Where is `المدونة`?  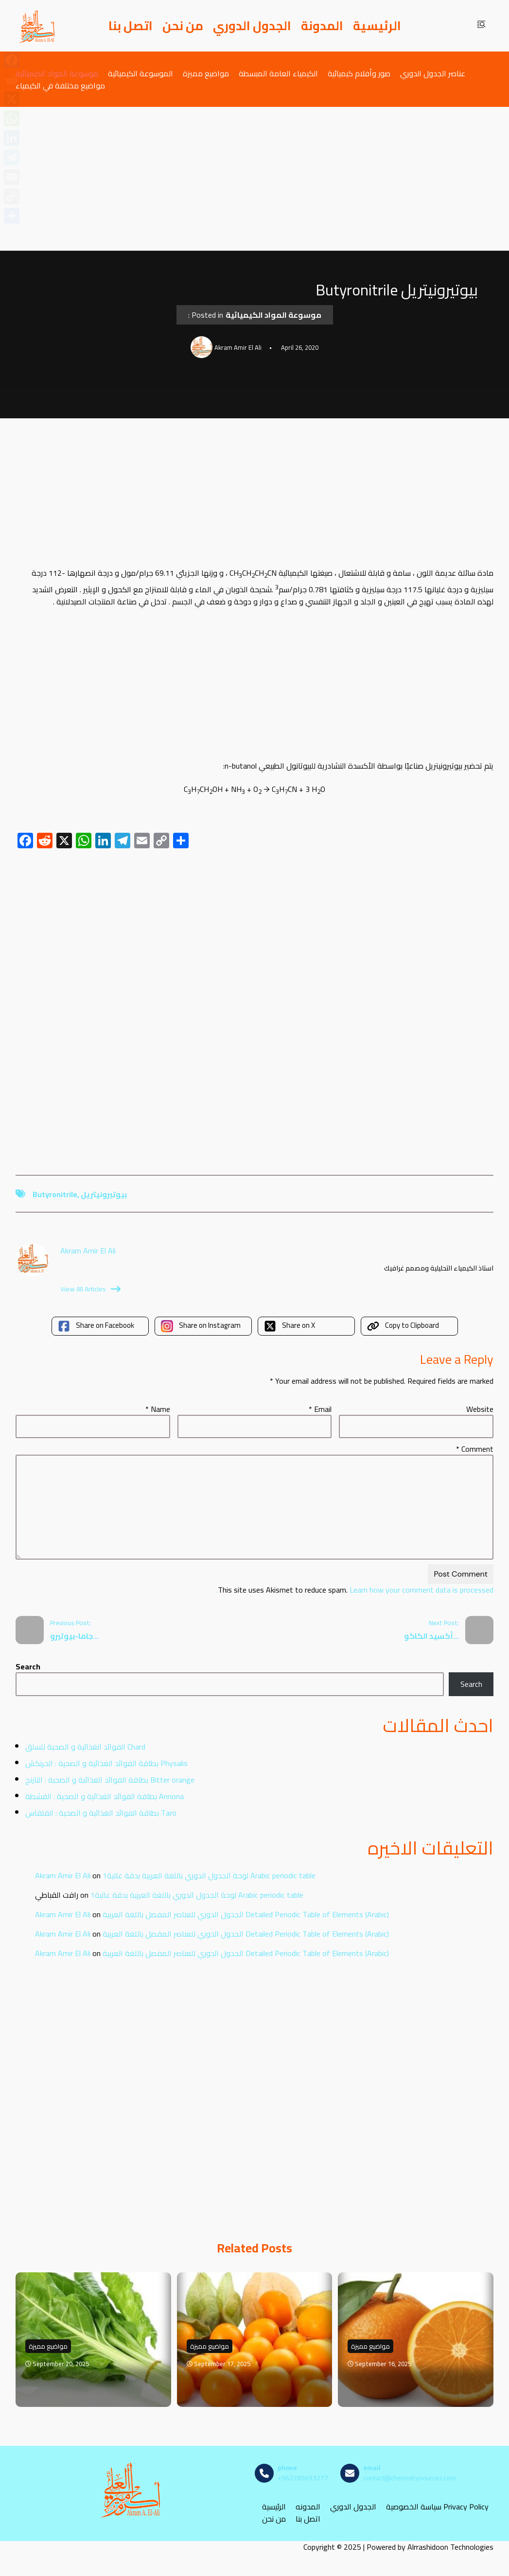
المدونة is located at coordinates (322, 26).